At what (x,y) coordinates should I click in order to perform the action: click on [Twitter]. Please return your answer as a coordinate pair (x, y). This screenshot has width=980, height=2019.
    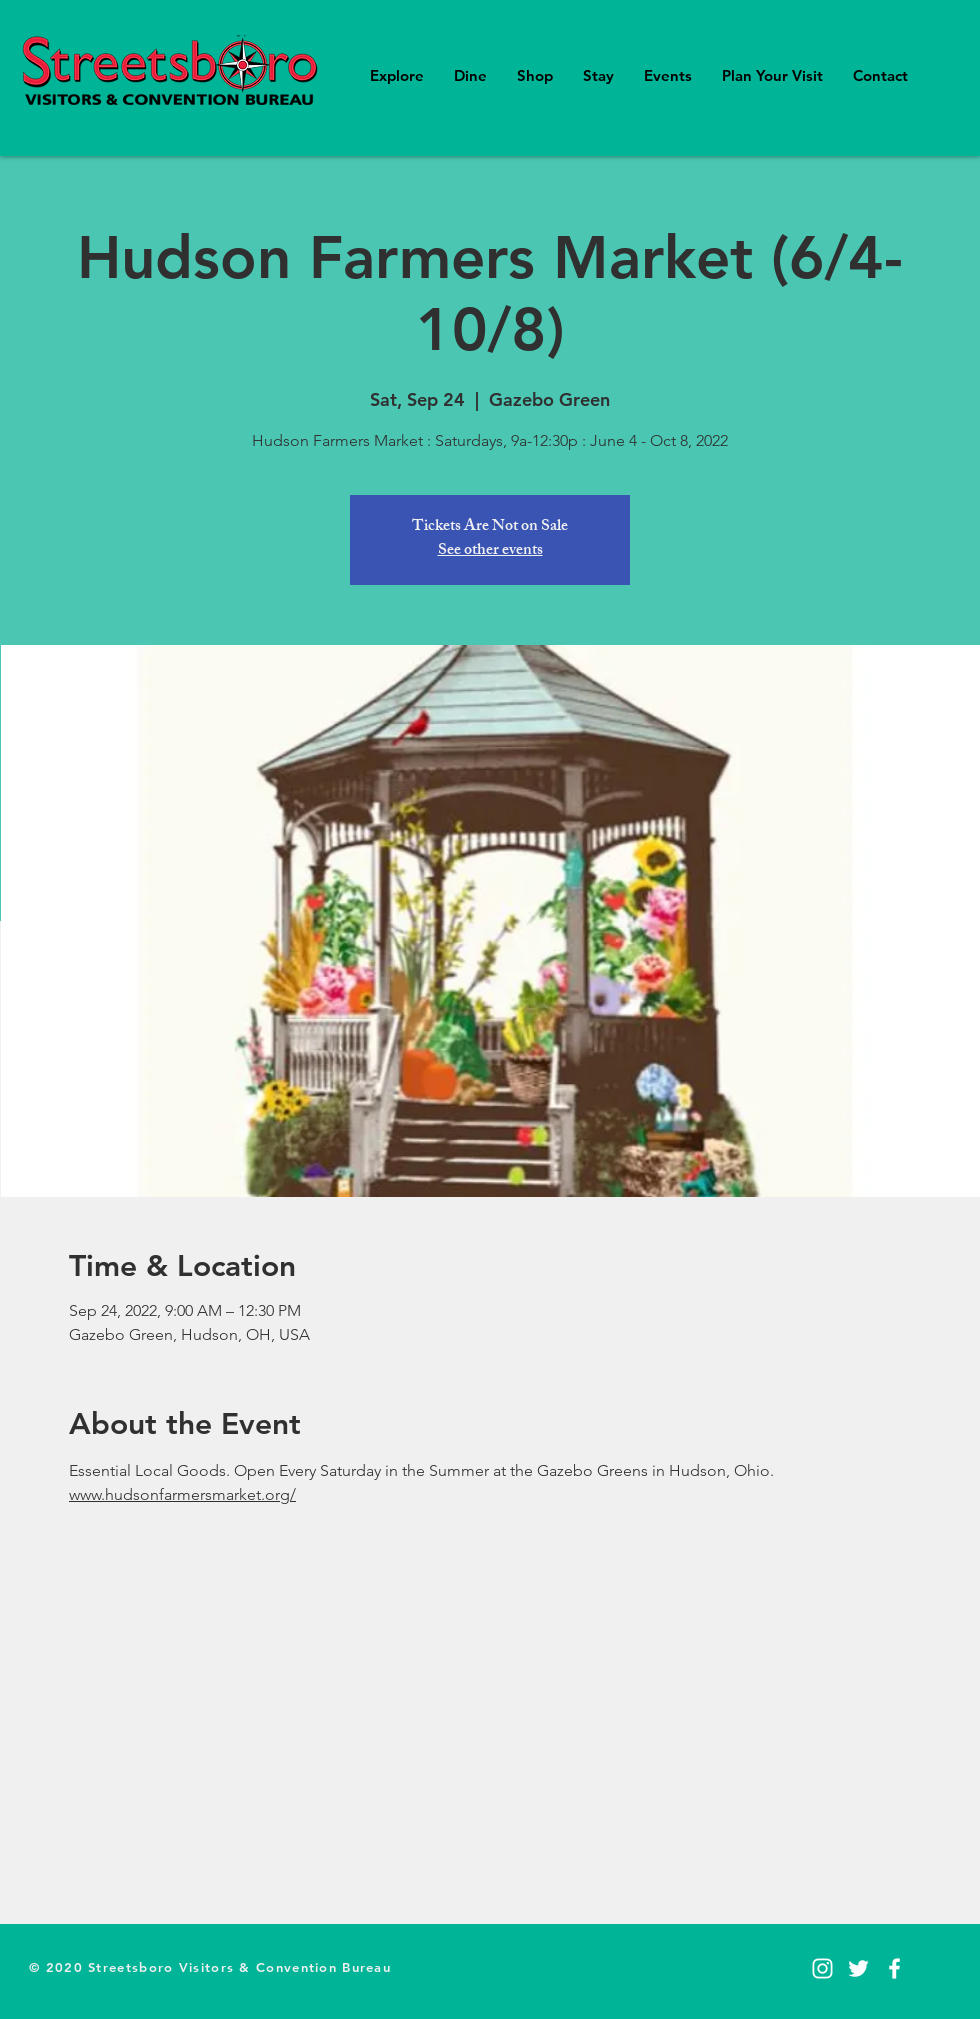
    Looking at the image, I should click on (858, 1968).